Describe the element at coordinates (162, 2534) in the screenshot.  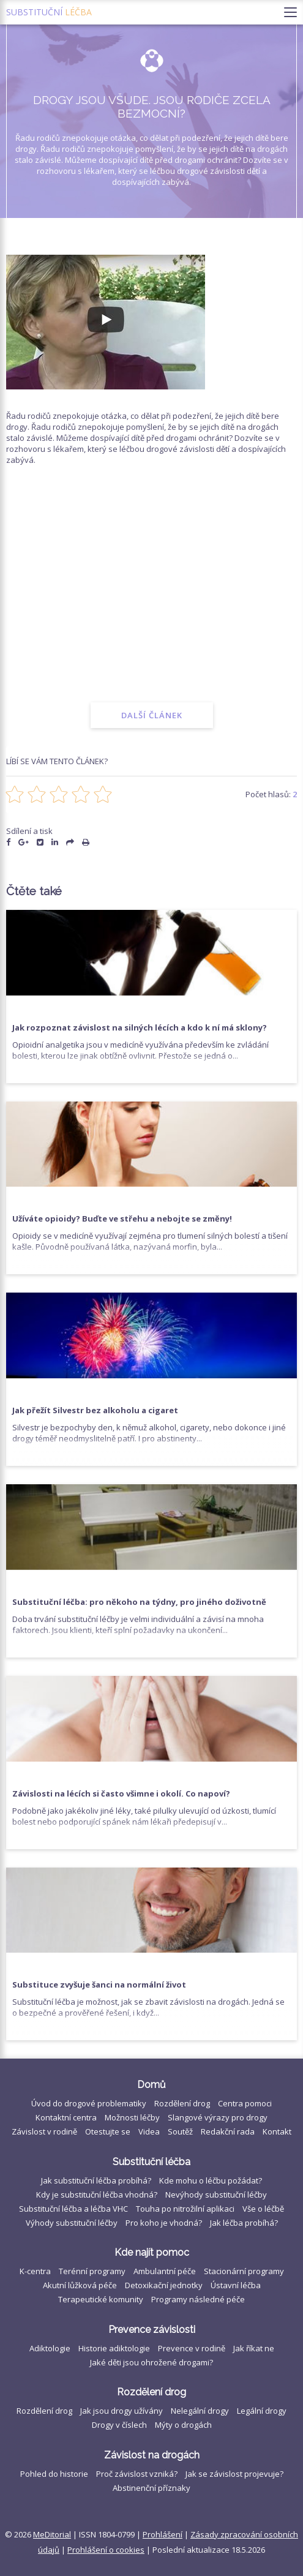
I see `Prohlášení` at that location.